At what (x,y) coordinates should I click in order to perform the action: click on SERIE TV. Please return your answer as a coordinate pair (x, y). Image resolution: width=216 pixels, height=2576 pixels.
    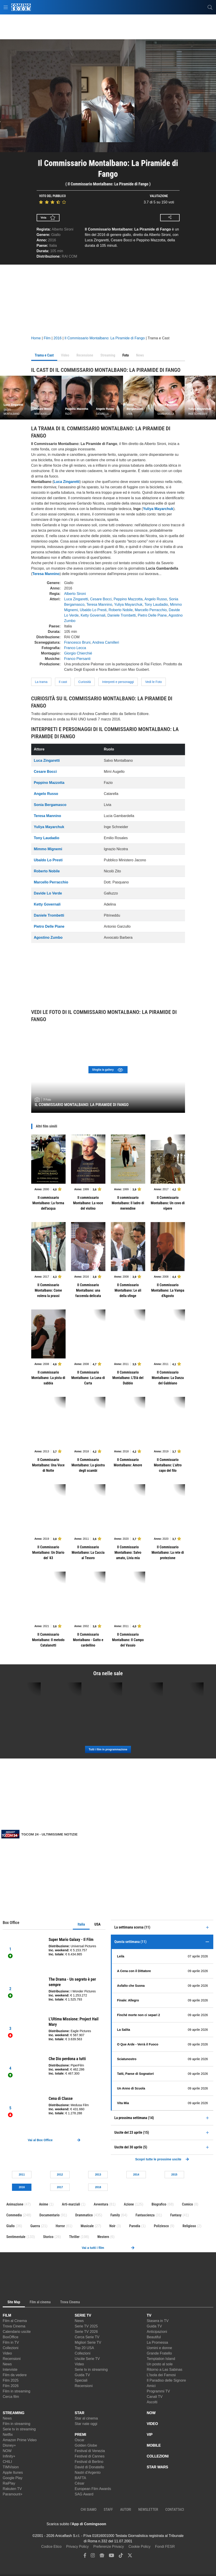
    Looking at the image, I should click on (83, 2315).